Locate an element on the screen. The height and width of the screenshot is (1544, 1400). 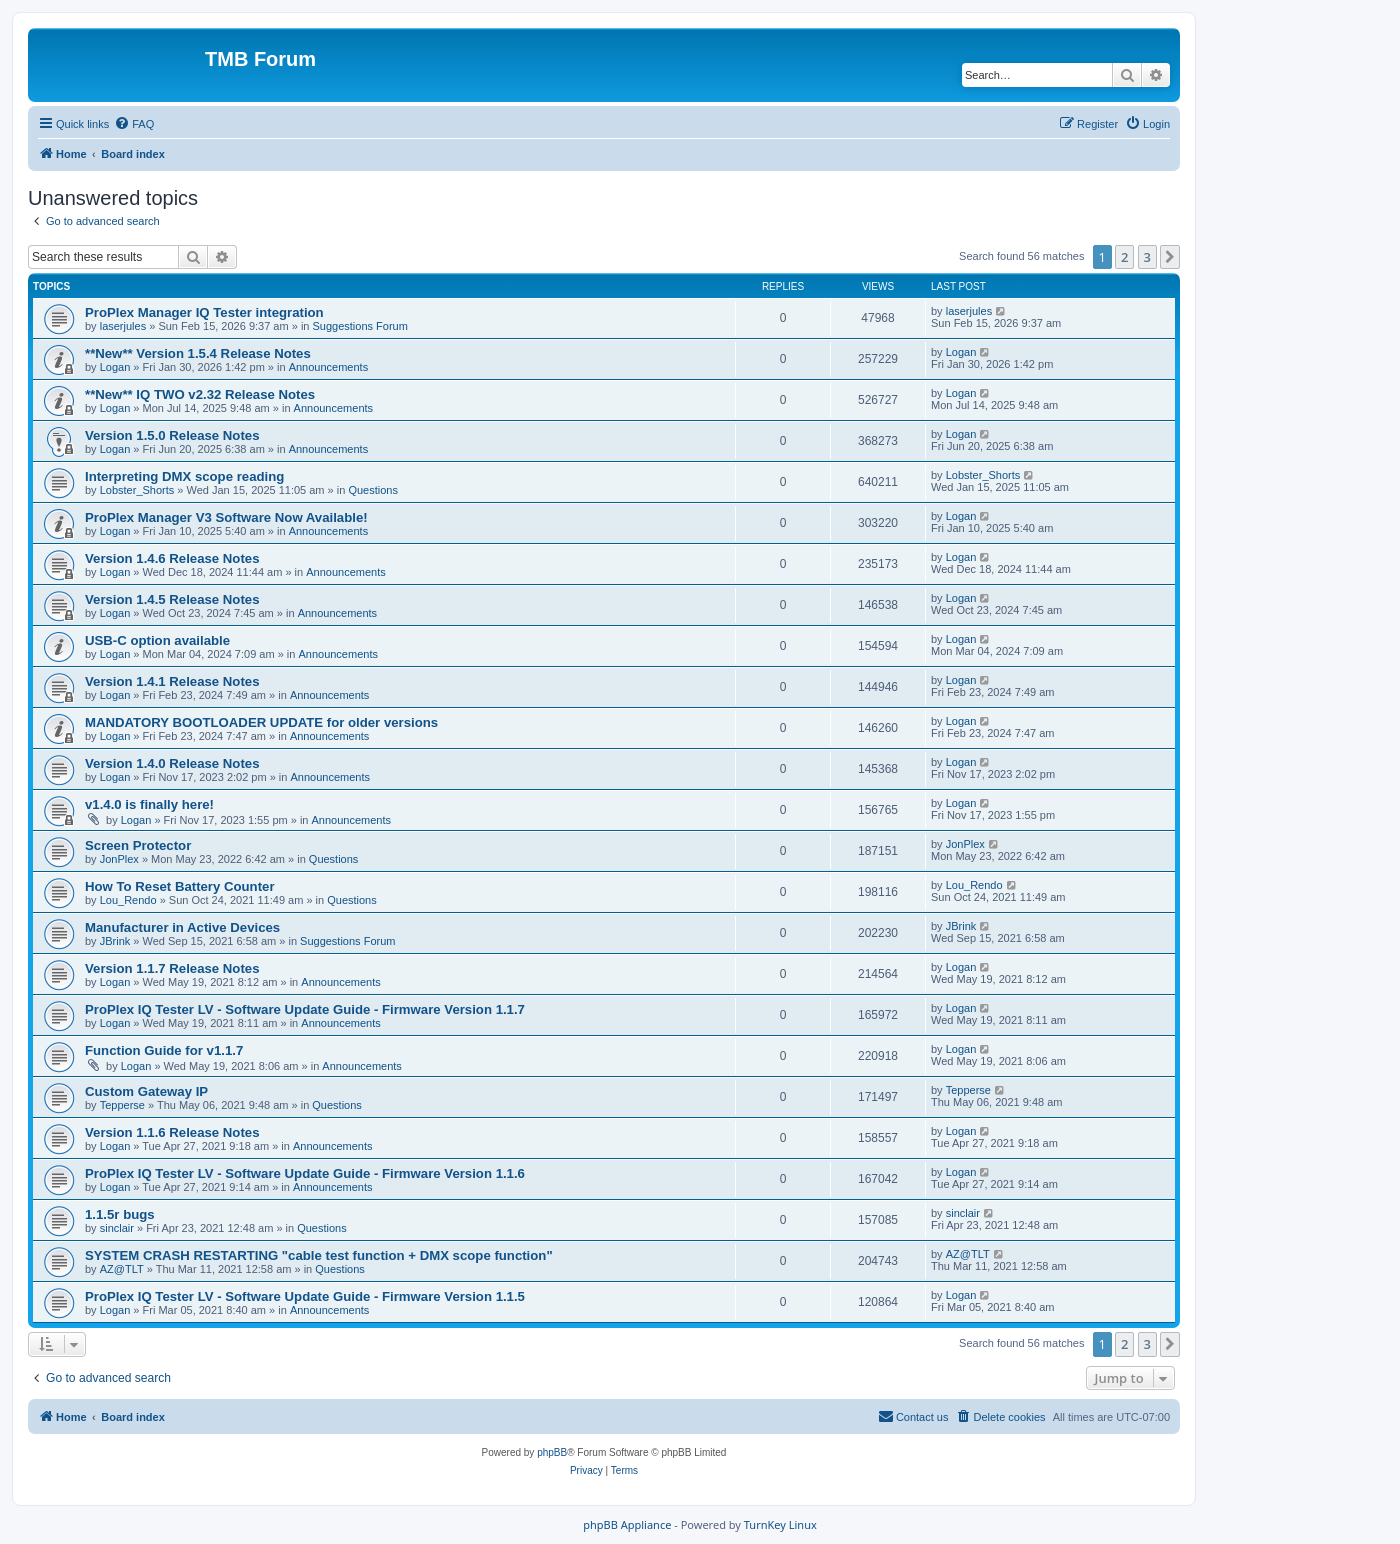
USB-C option available is located at coordinates (157, 640).